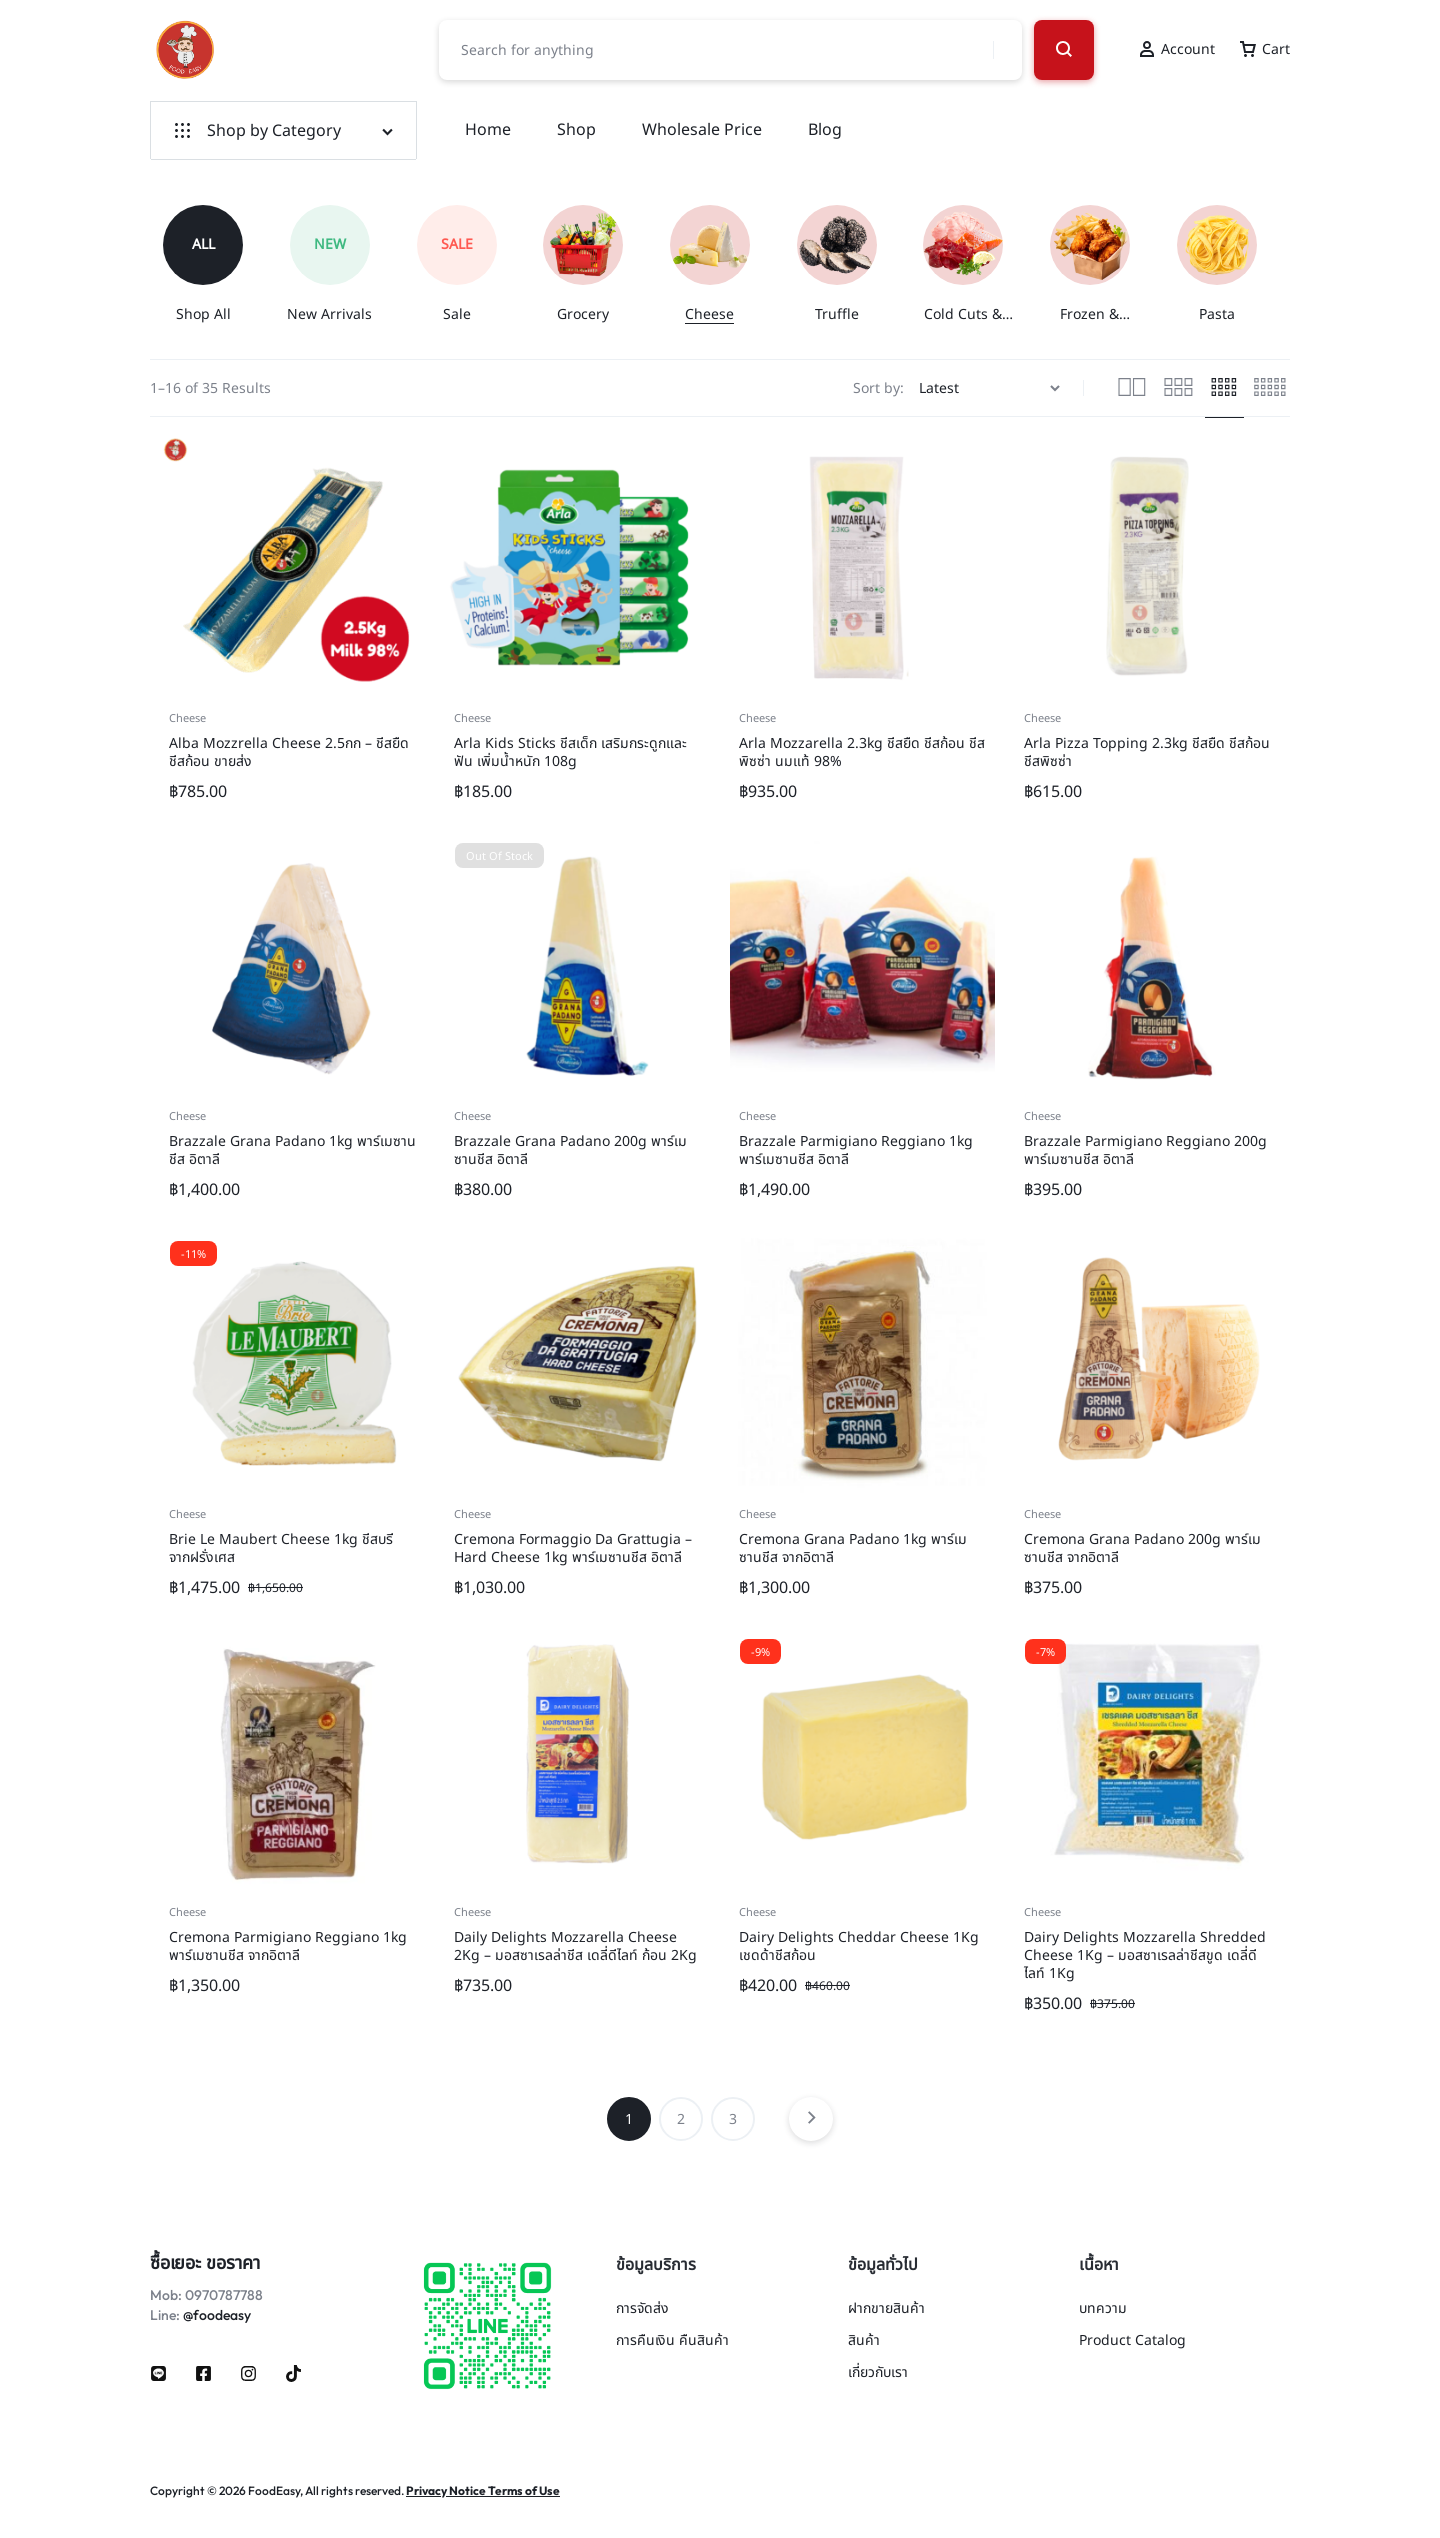 This screenshot has height=2538, width=1440. Describe the element at coordinates (864, 2341) in the screenshot. I see `สินค้า` at that location.